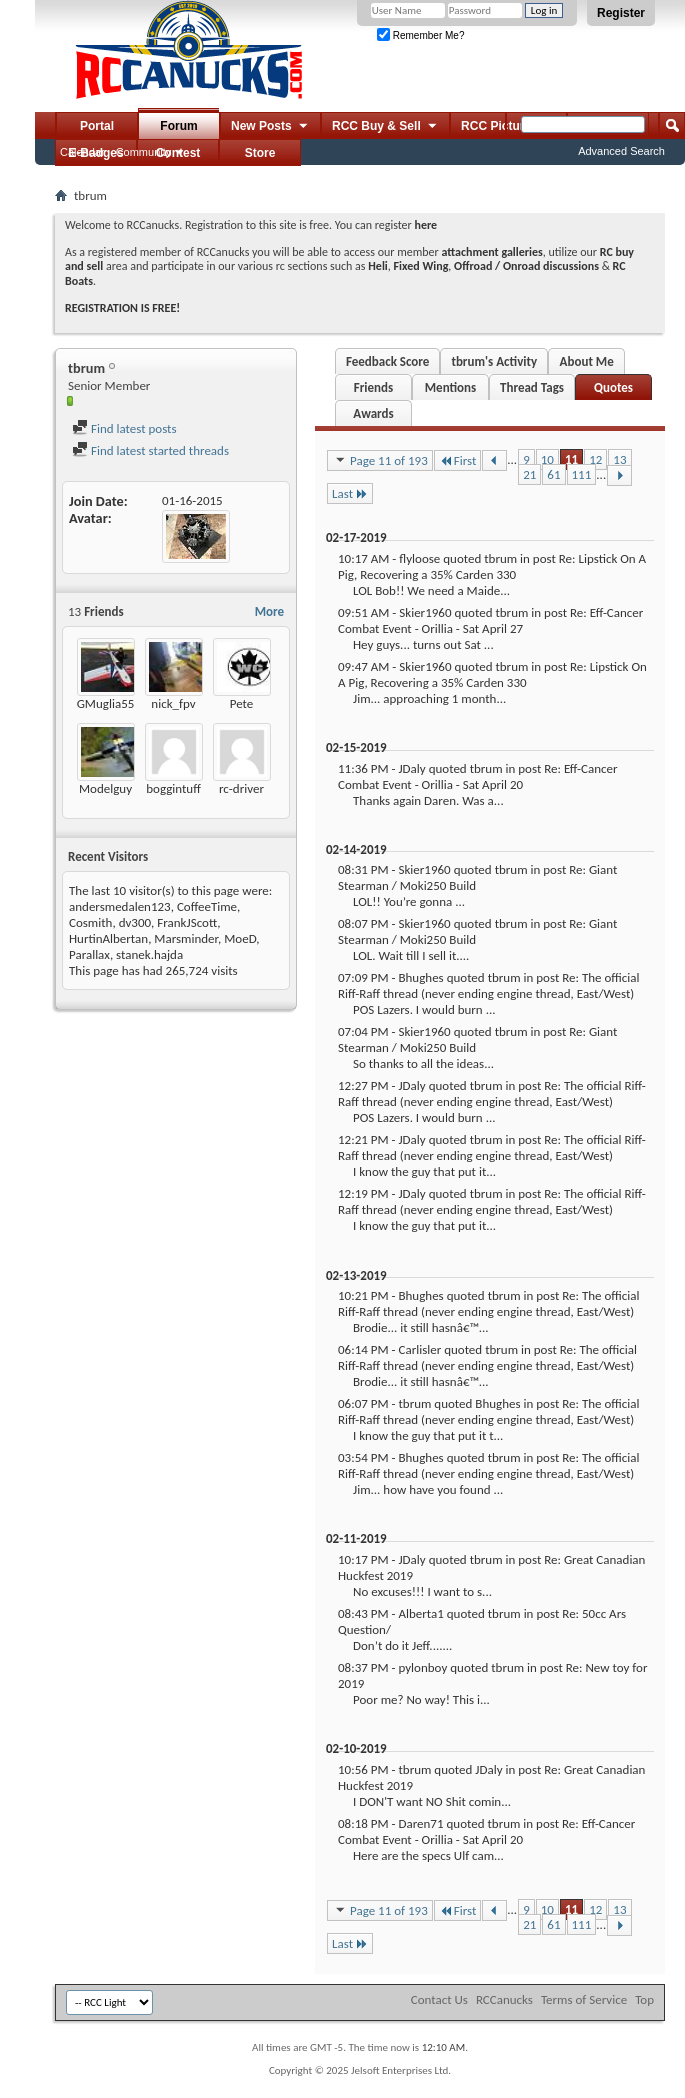  Describe the element at coordinates (584, 1999) in the screenshot. I see `Terms of Service` at that location.